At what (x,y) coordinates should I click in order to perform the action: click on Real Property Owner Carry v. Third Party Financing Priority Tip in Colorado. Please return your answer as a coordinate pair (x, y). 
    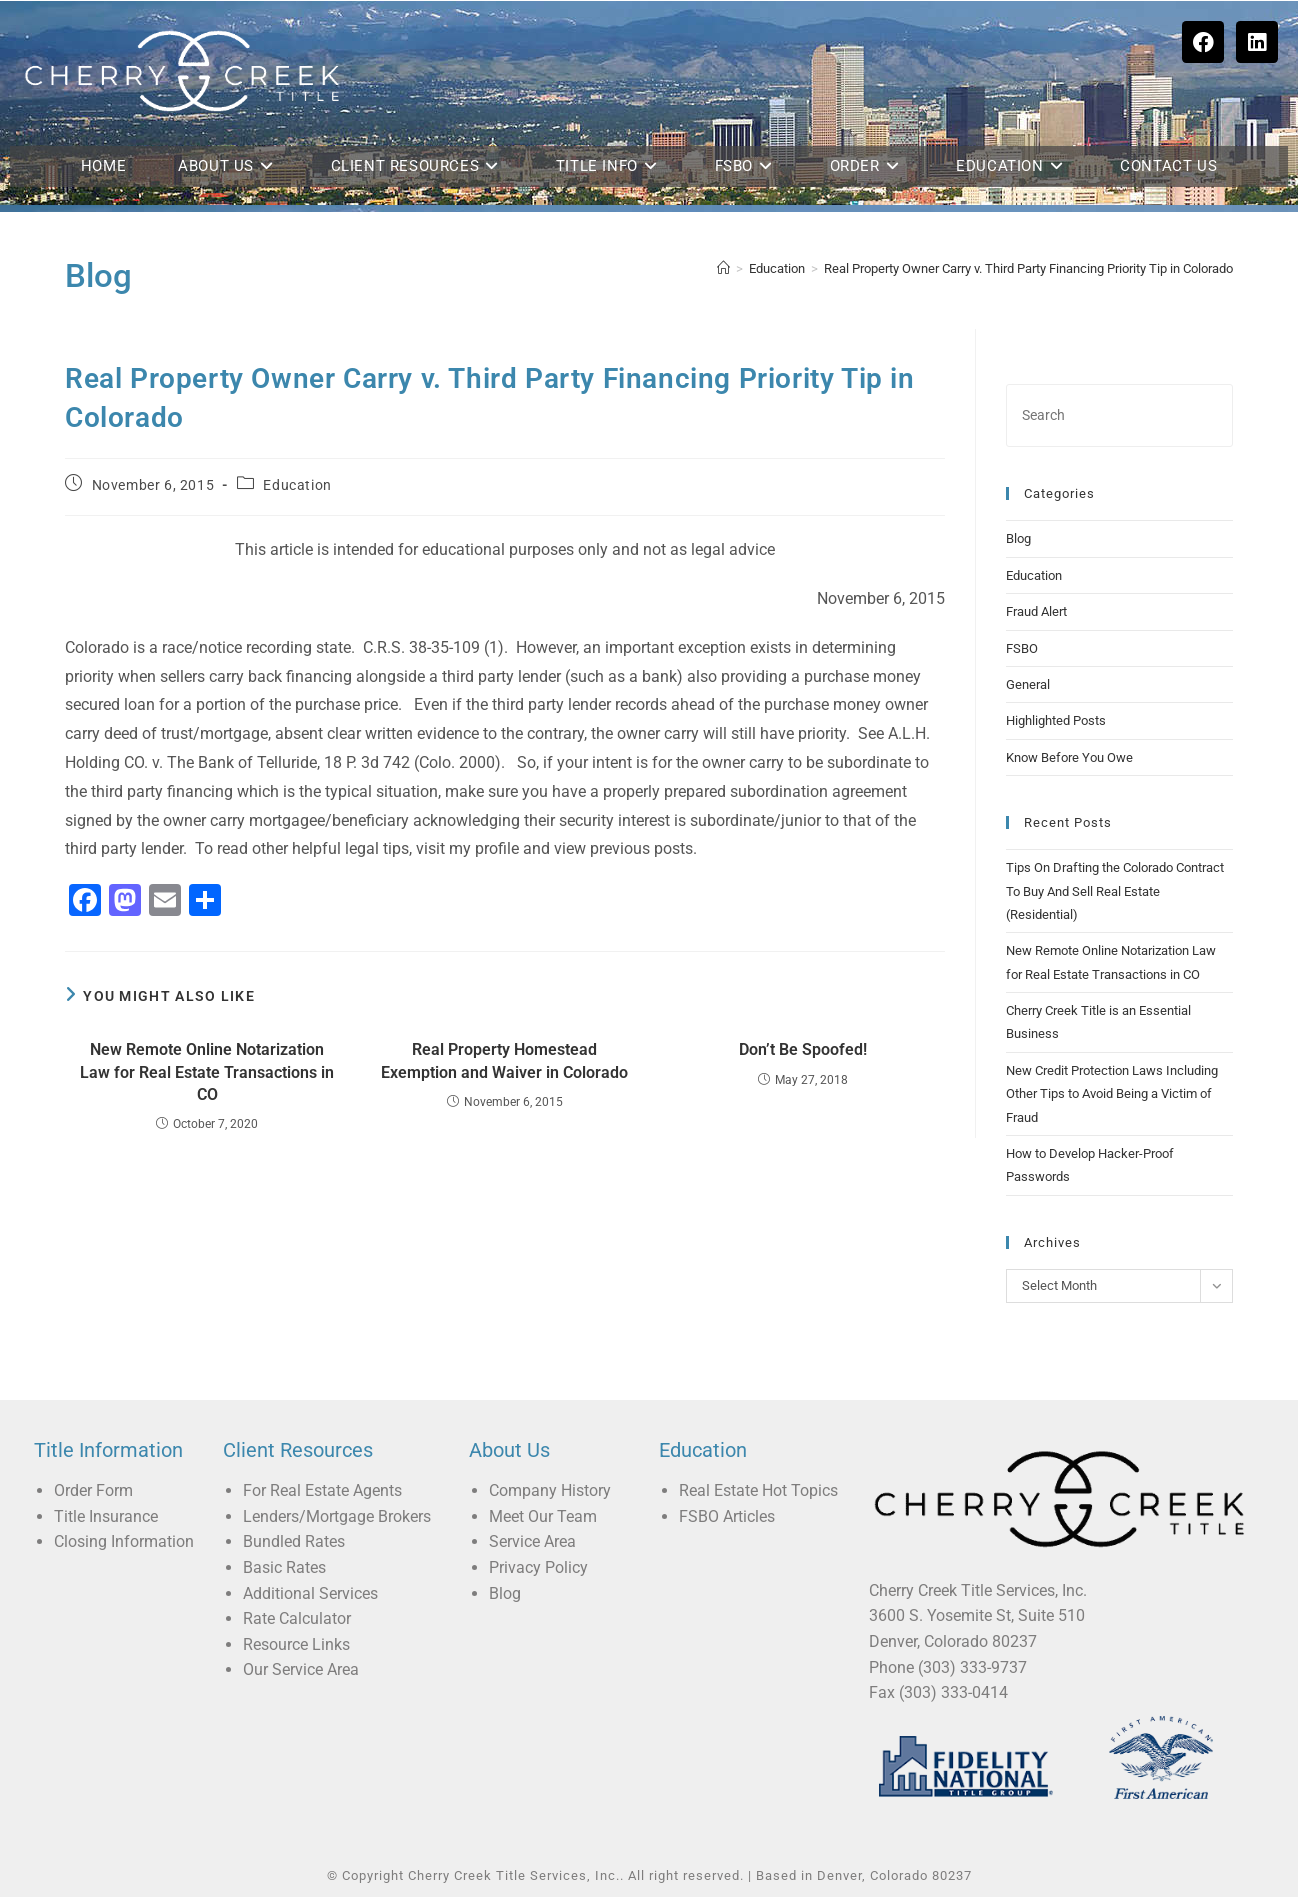
    Looking at the image, I should click on (1028, 268).